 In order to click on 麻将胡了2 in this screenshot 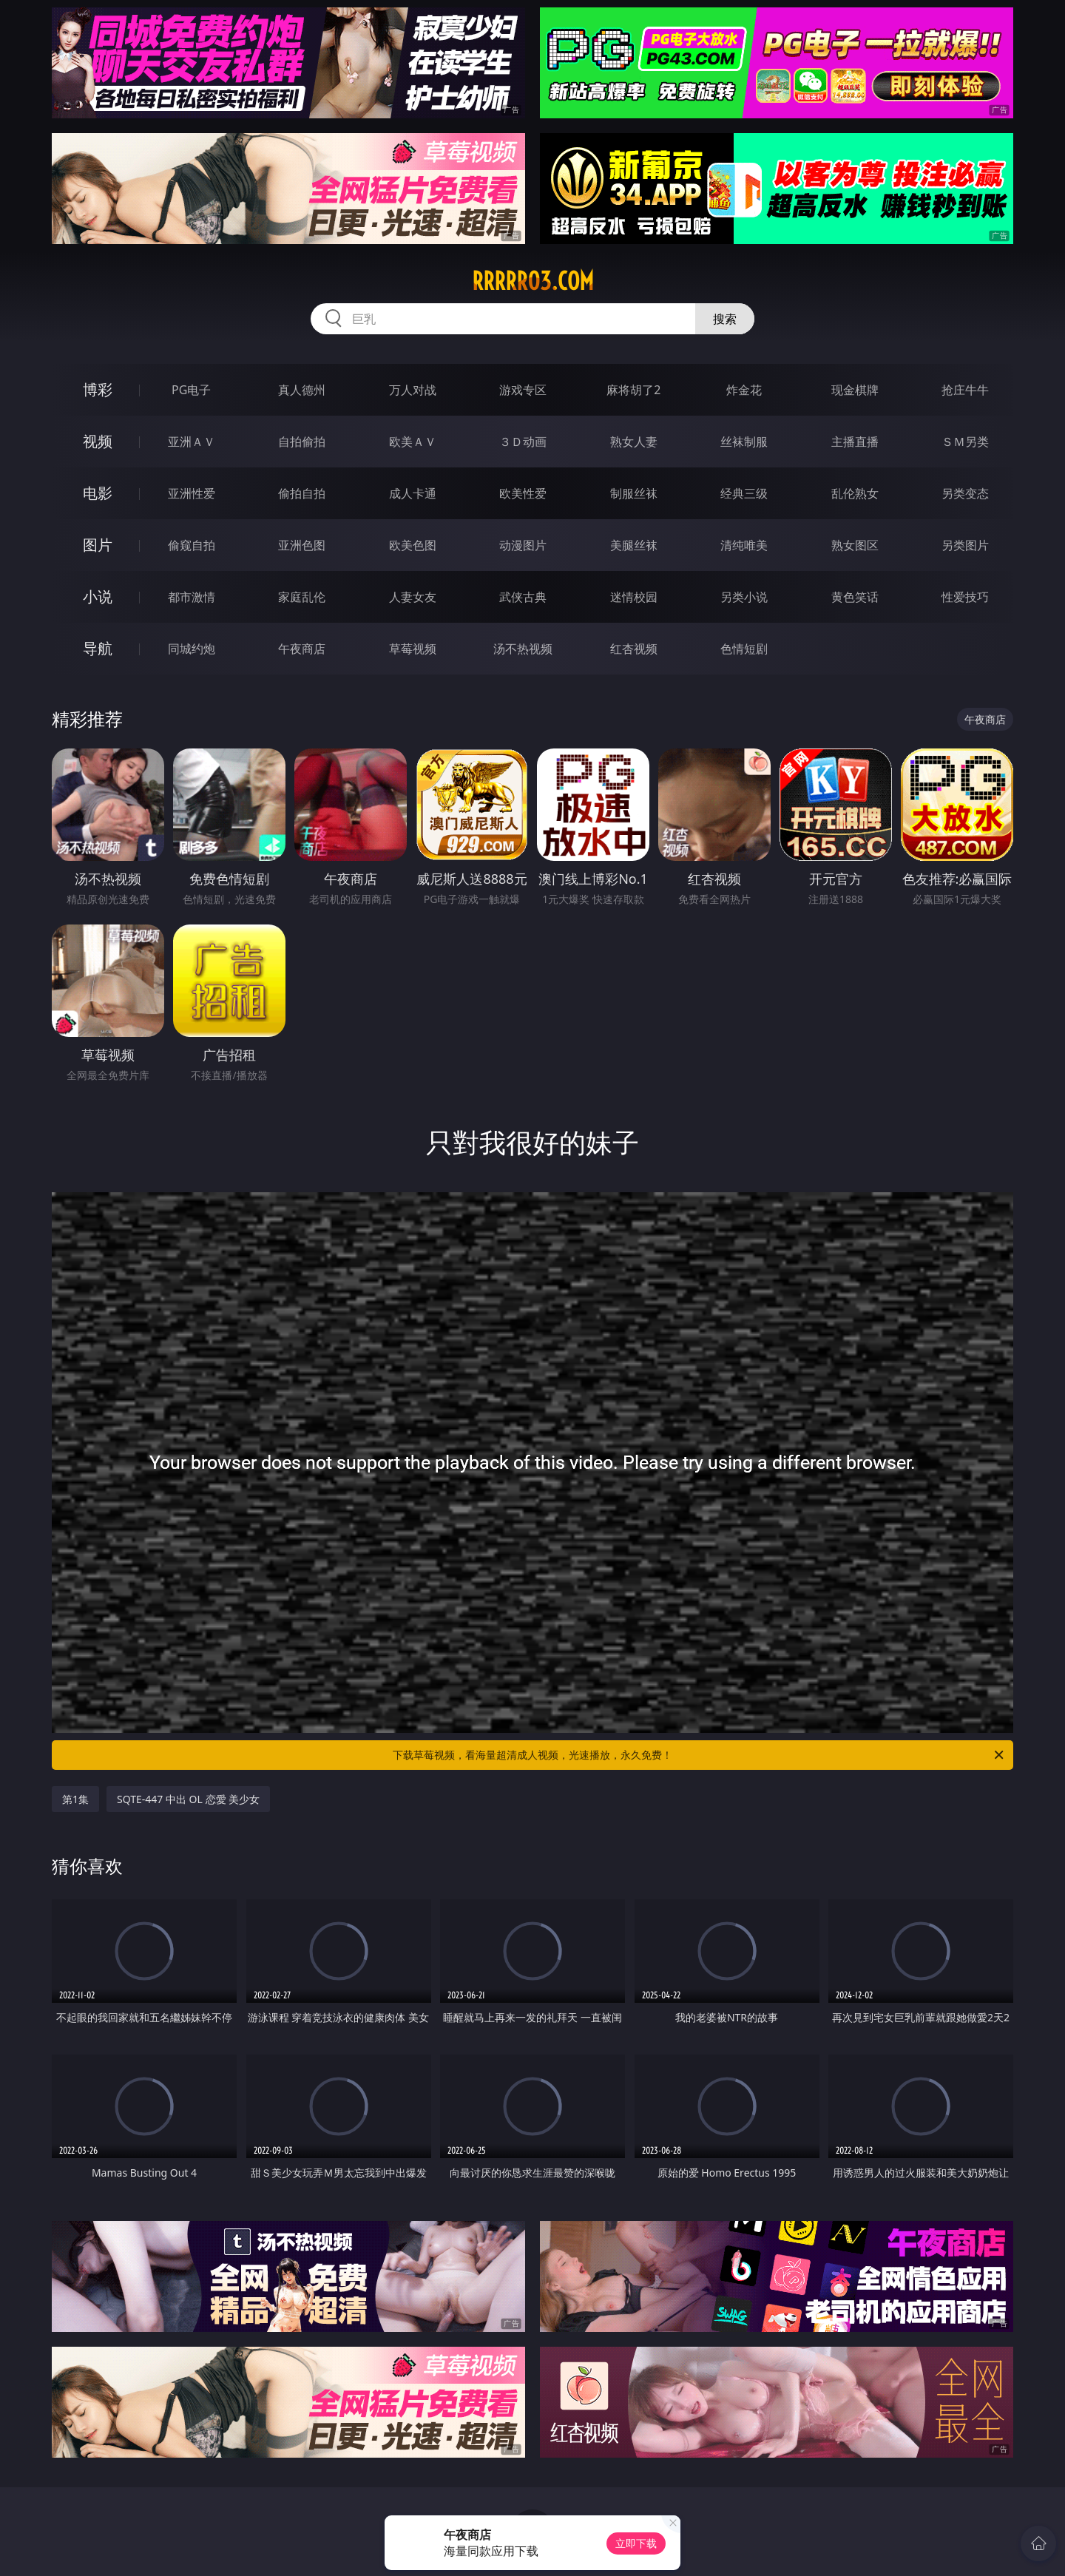, I will do `click(633, 390)`.